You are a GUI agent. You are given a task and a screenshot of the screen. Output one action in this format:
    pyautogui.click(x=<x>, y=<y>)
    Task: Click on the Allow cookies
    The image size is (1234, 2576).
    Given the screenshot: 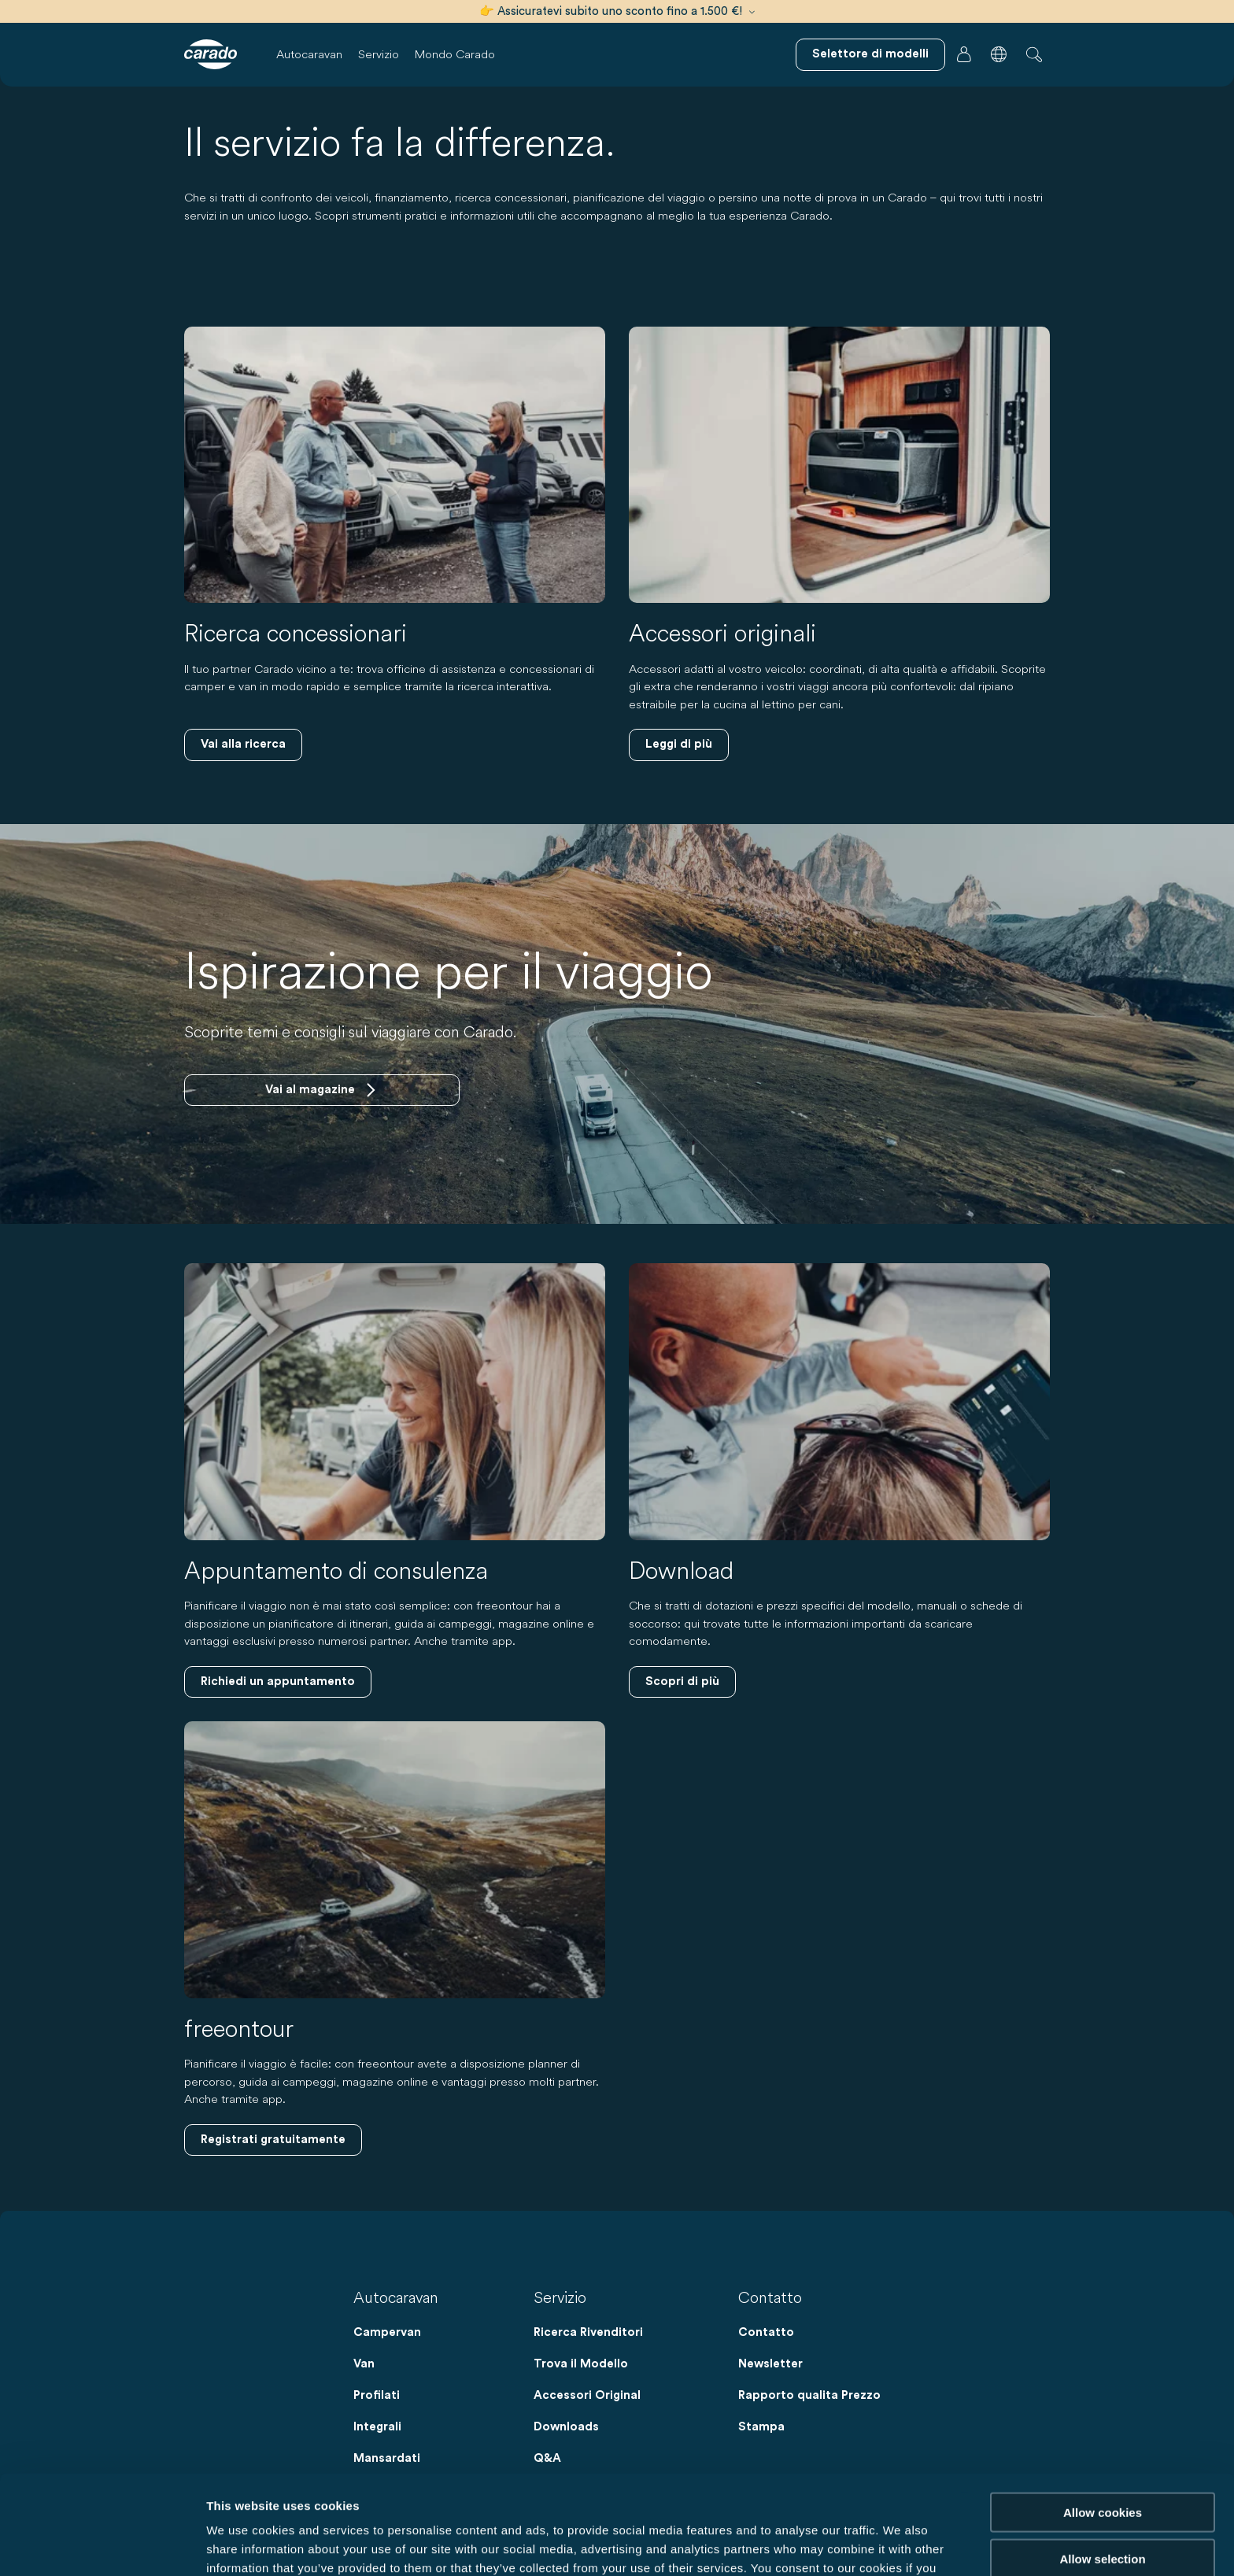 What is the action you would take?
    pyautogui.click(x=1102, y=2419)
    